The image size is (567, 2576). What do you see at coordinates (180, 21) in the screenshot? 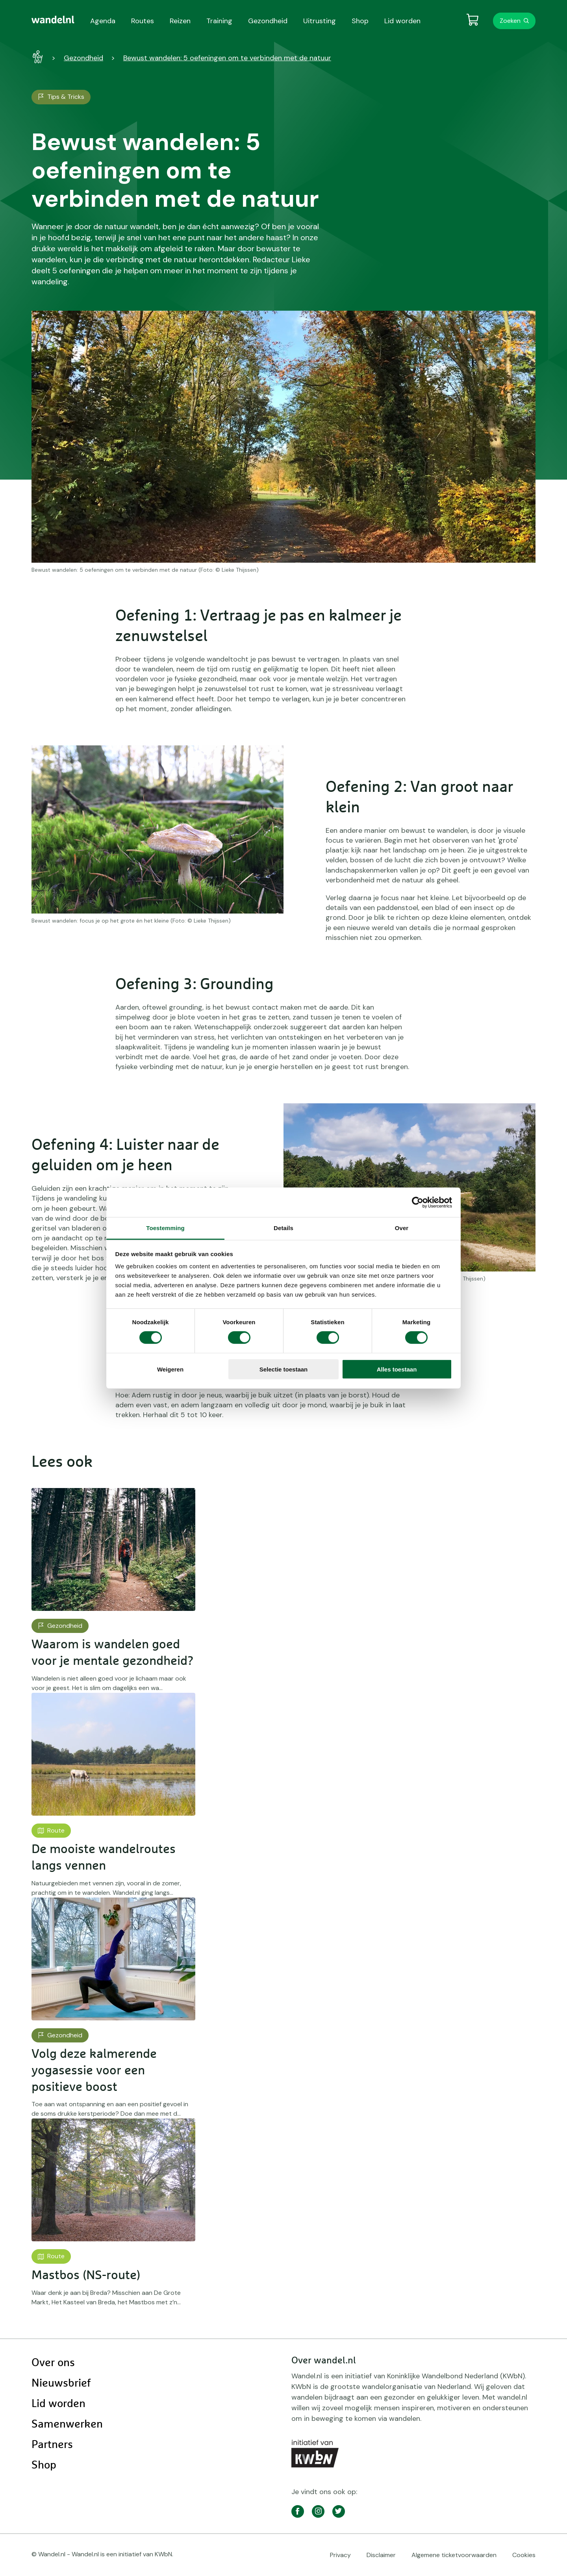
I see `Reizen [menuitem]` at bounding box center [180, 21].